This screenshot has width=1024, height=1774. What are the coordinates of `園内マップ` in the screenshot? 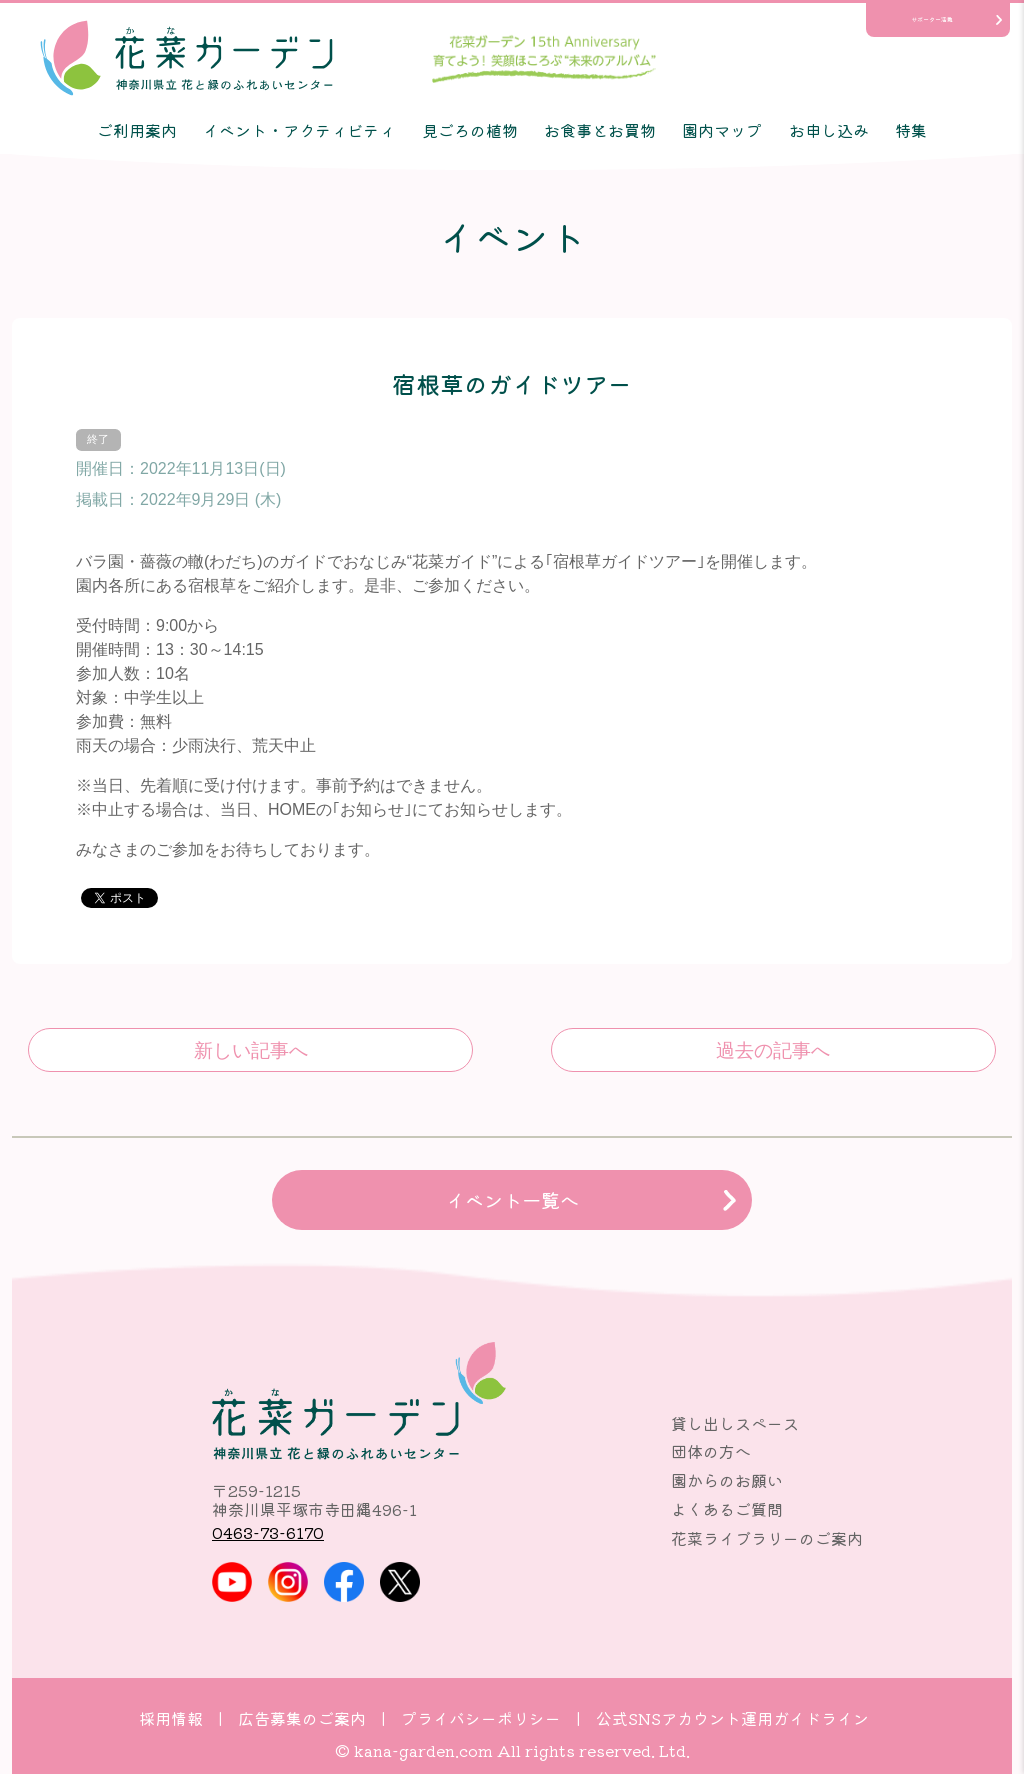 It's located at (722, 130).